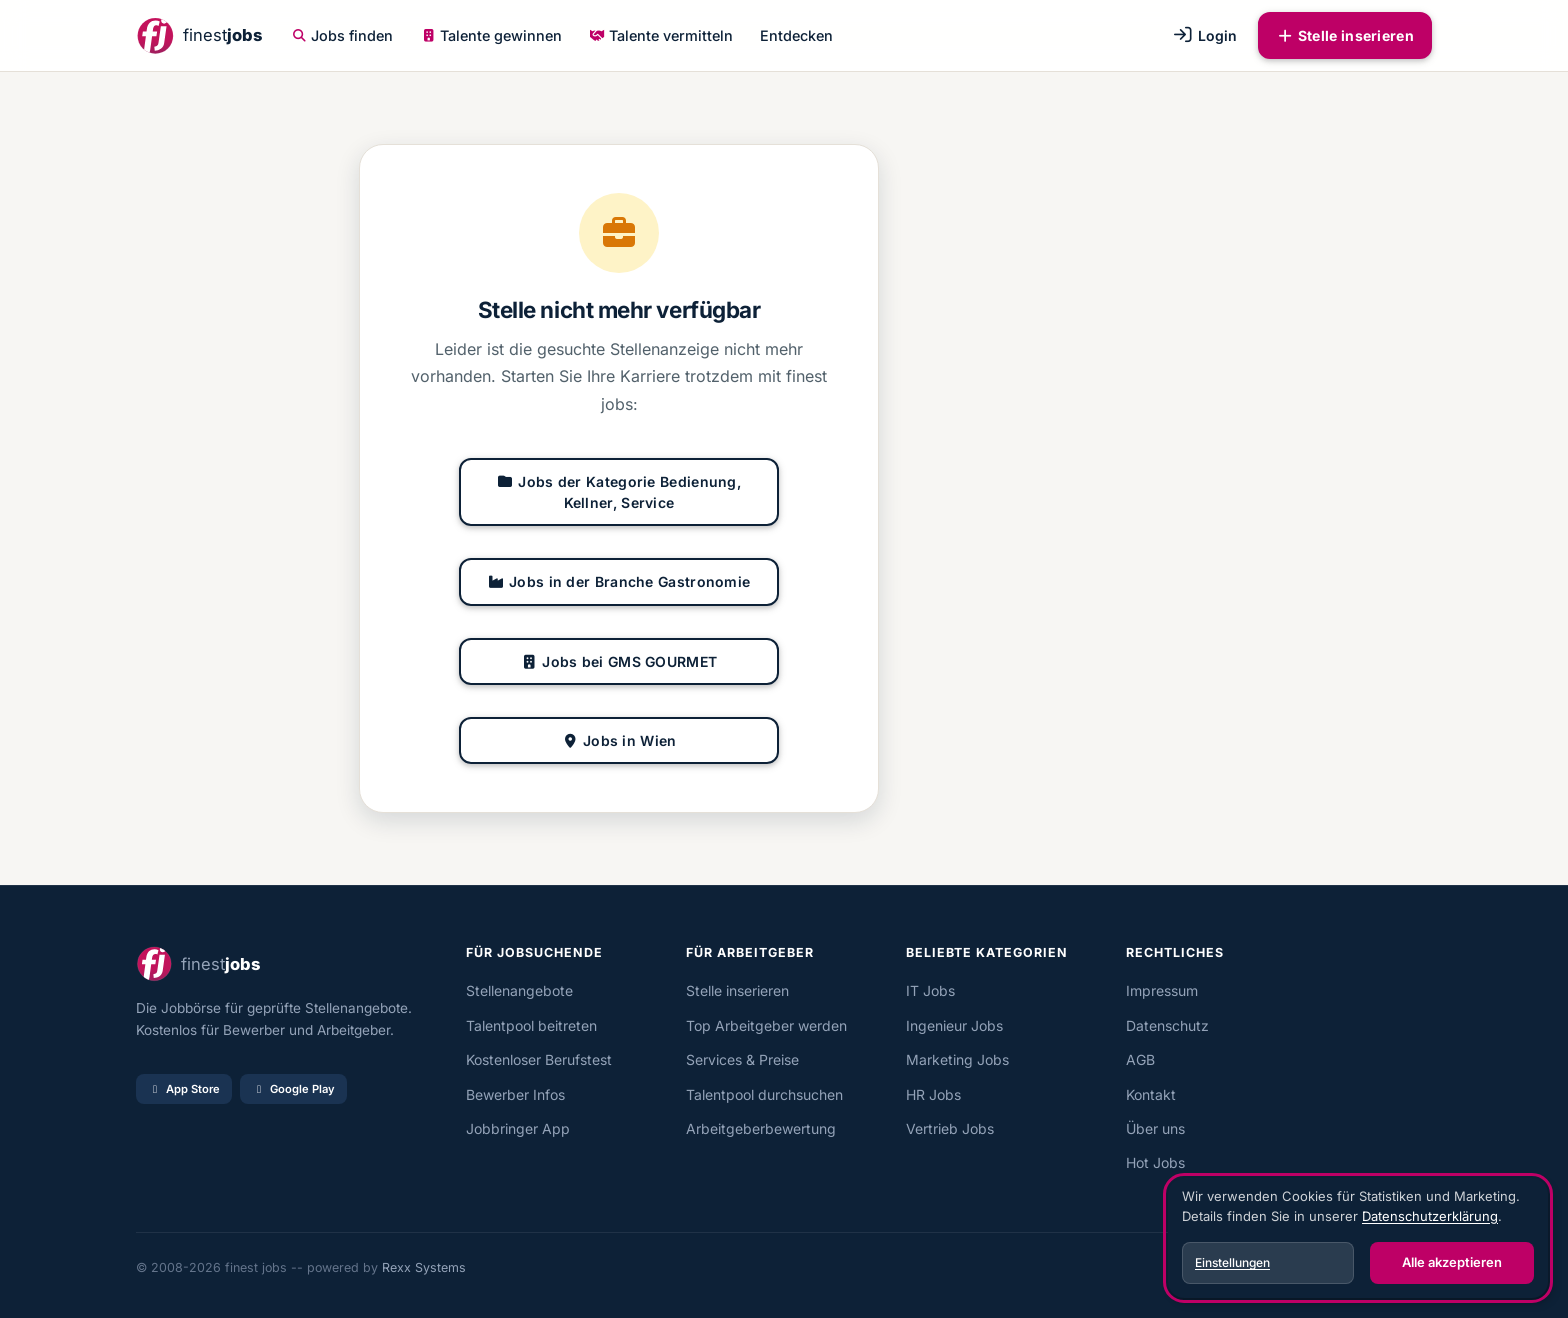 The width and height of the screenshot is (1568, 1318). Describe the element at coordinates (1140, 1059) in the screenshot. I see `AGB` at that location.